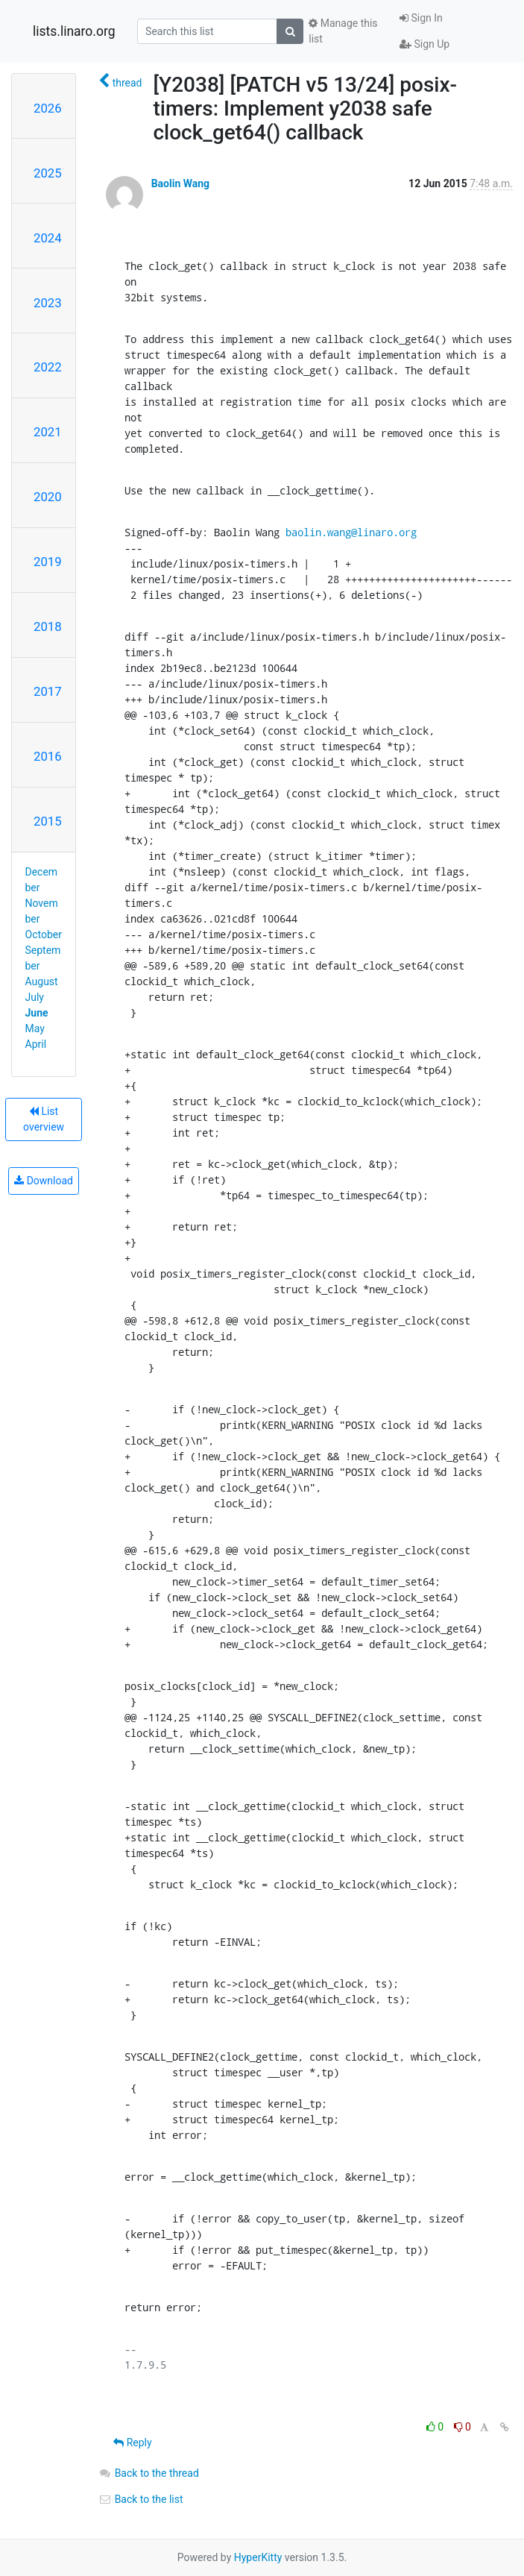 The image size is (524, 2576). What do you see at coordinates (48, 496) in the screenshot?
I see `2020` at bounding box center [48, 496].